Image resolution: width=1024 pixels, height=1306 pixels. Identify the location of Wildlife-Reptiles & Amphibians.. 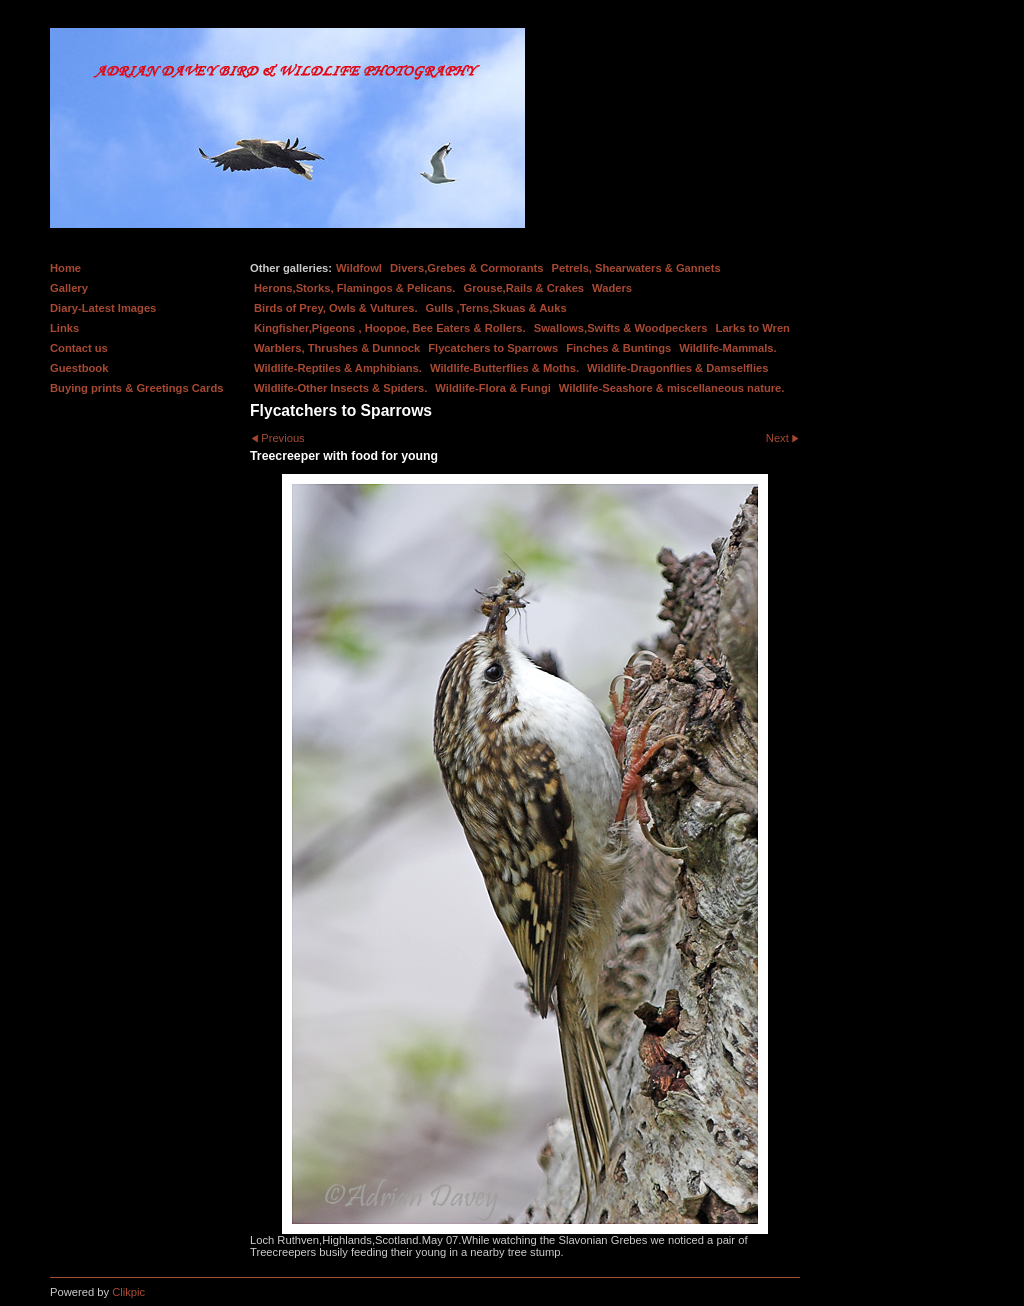
(338, 368).